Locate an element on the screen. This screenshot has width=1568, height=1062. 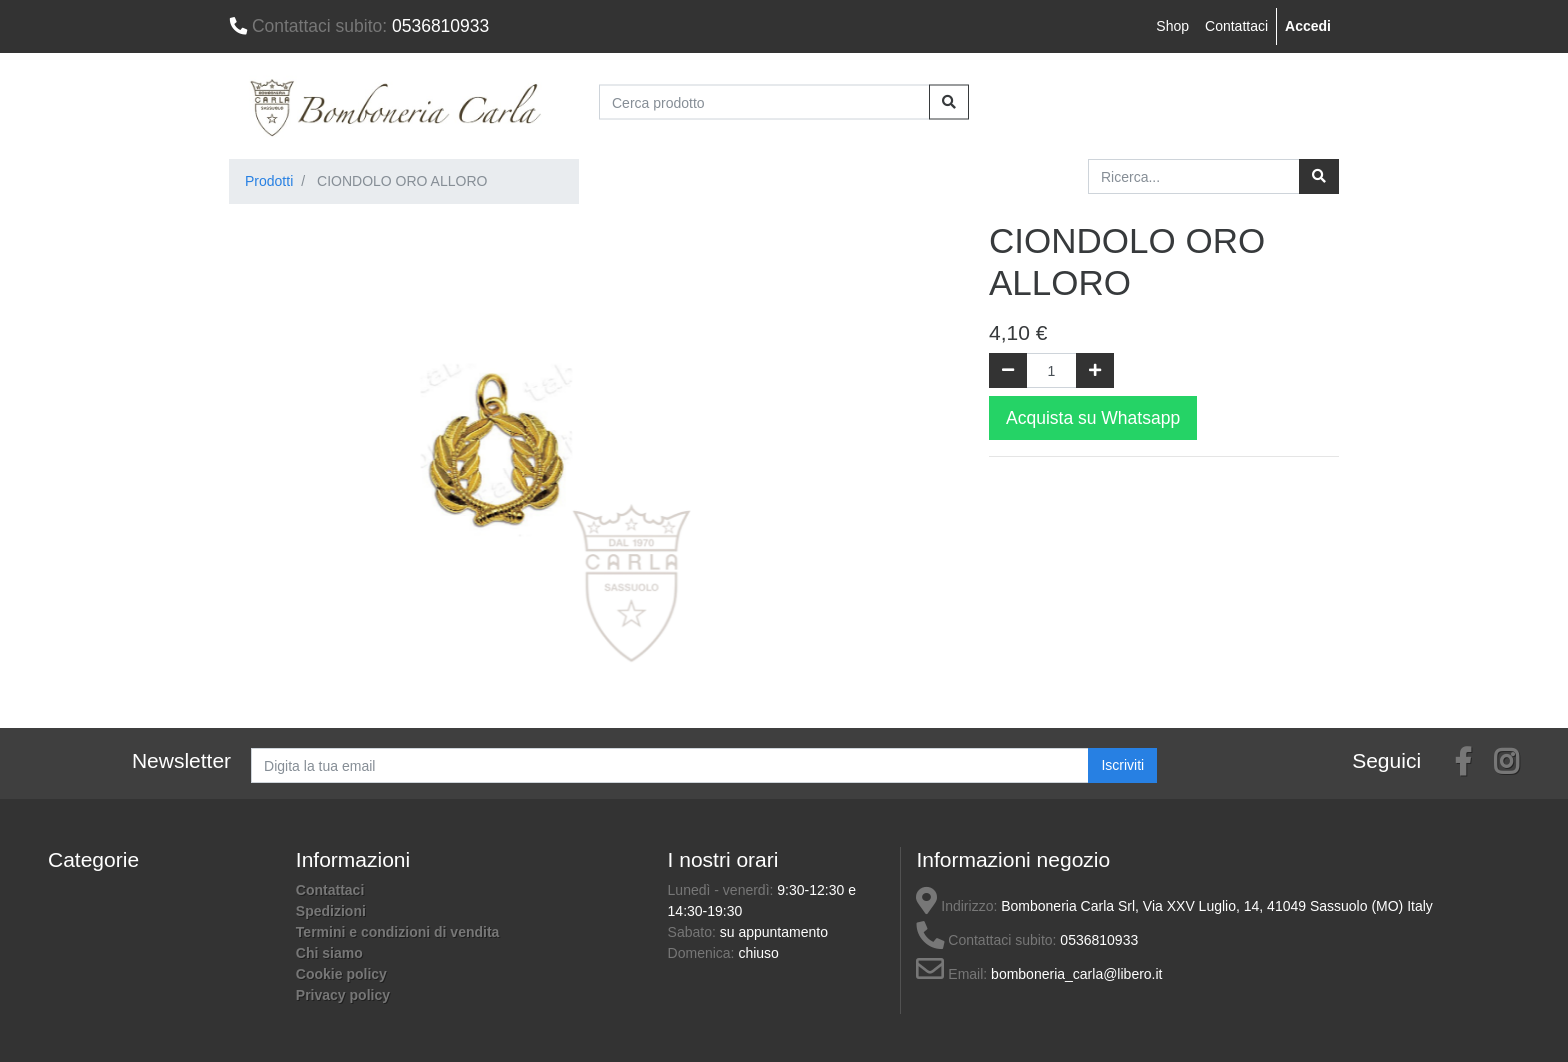
[Rimuovi una unità] is located at coordinates (1008, 370).